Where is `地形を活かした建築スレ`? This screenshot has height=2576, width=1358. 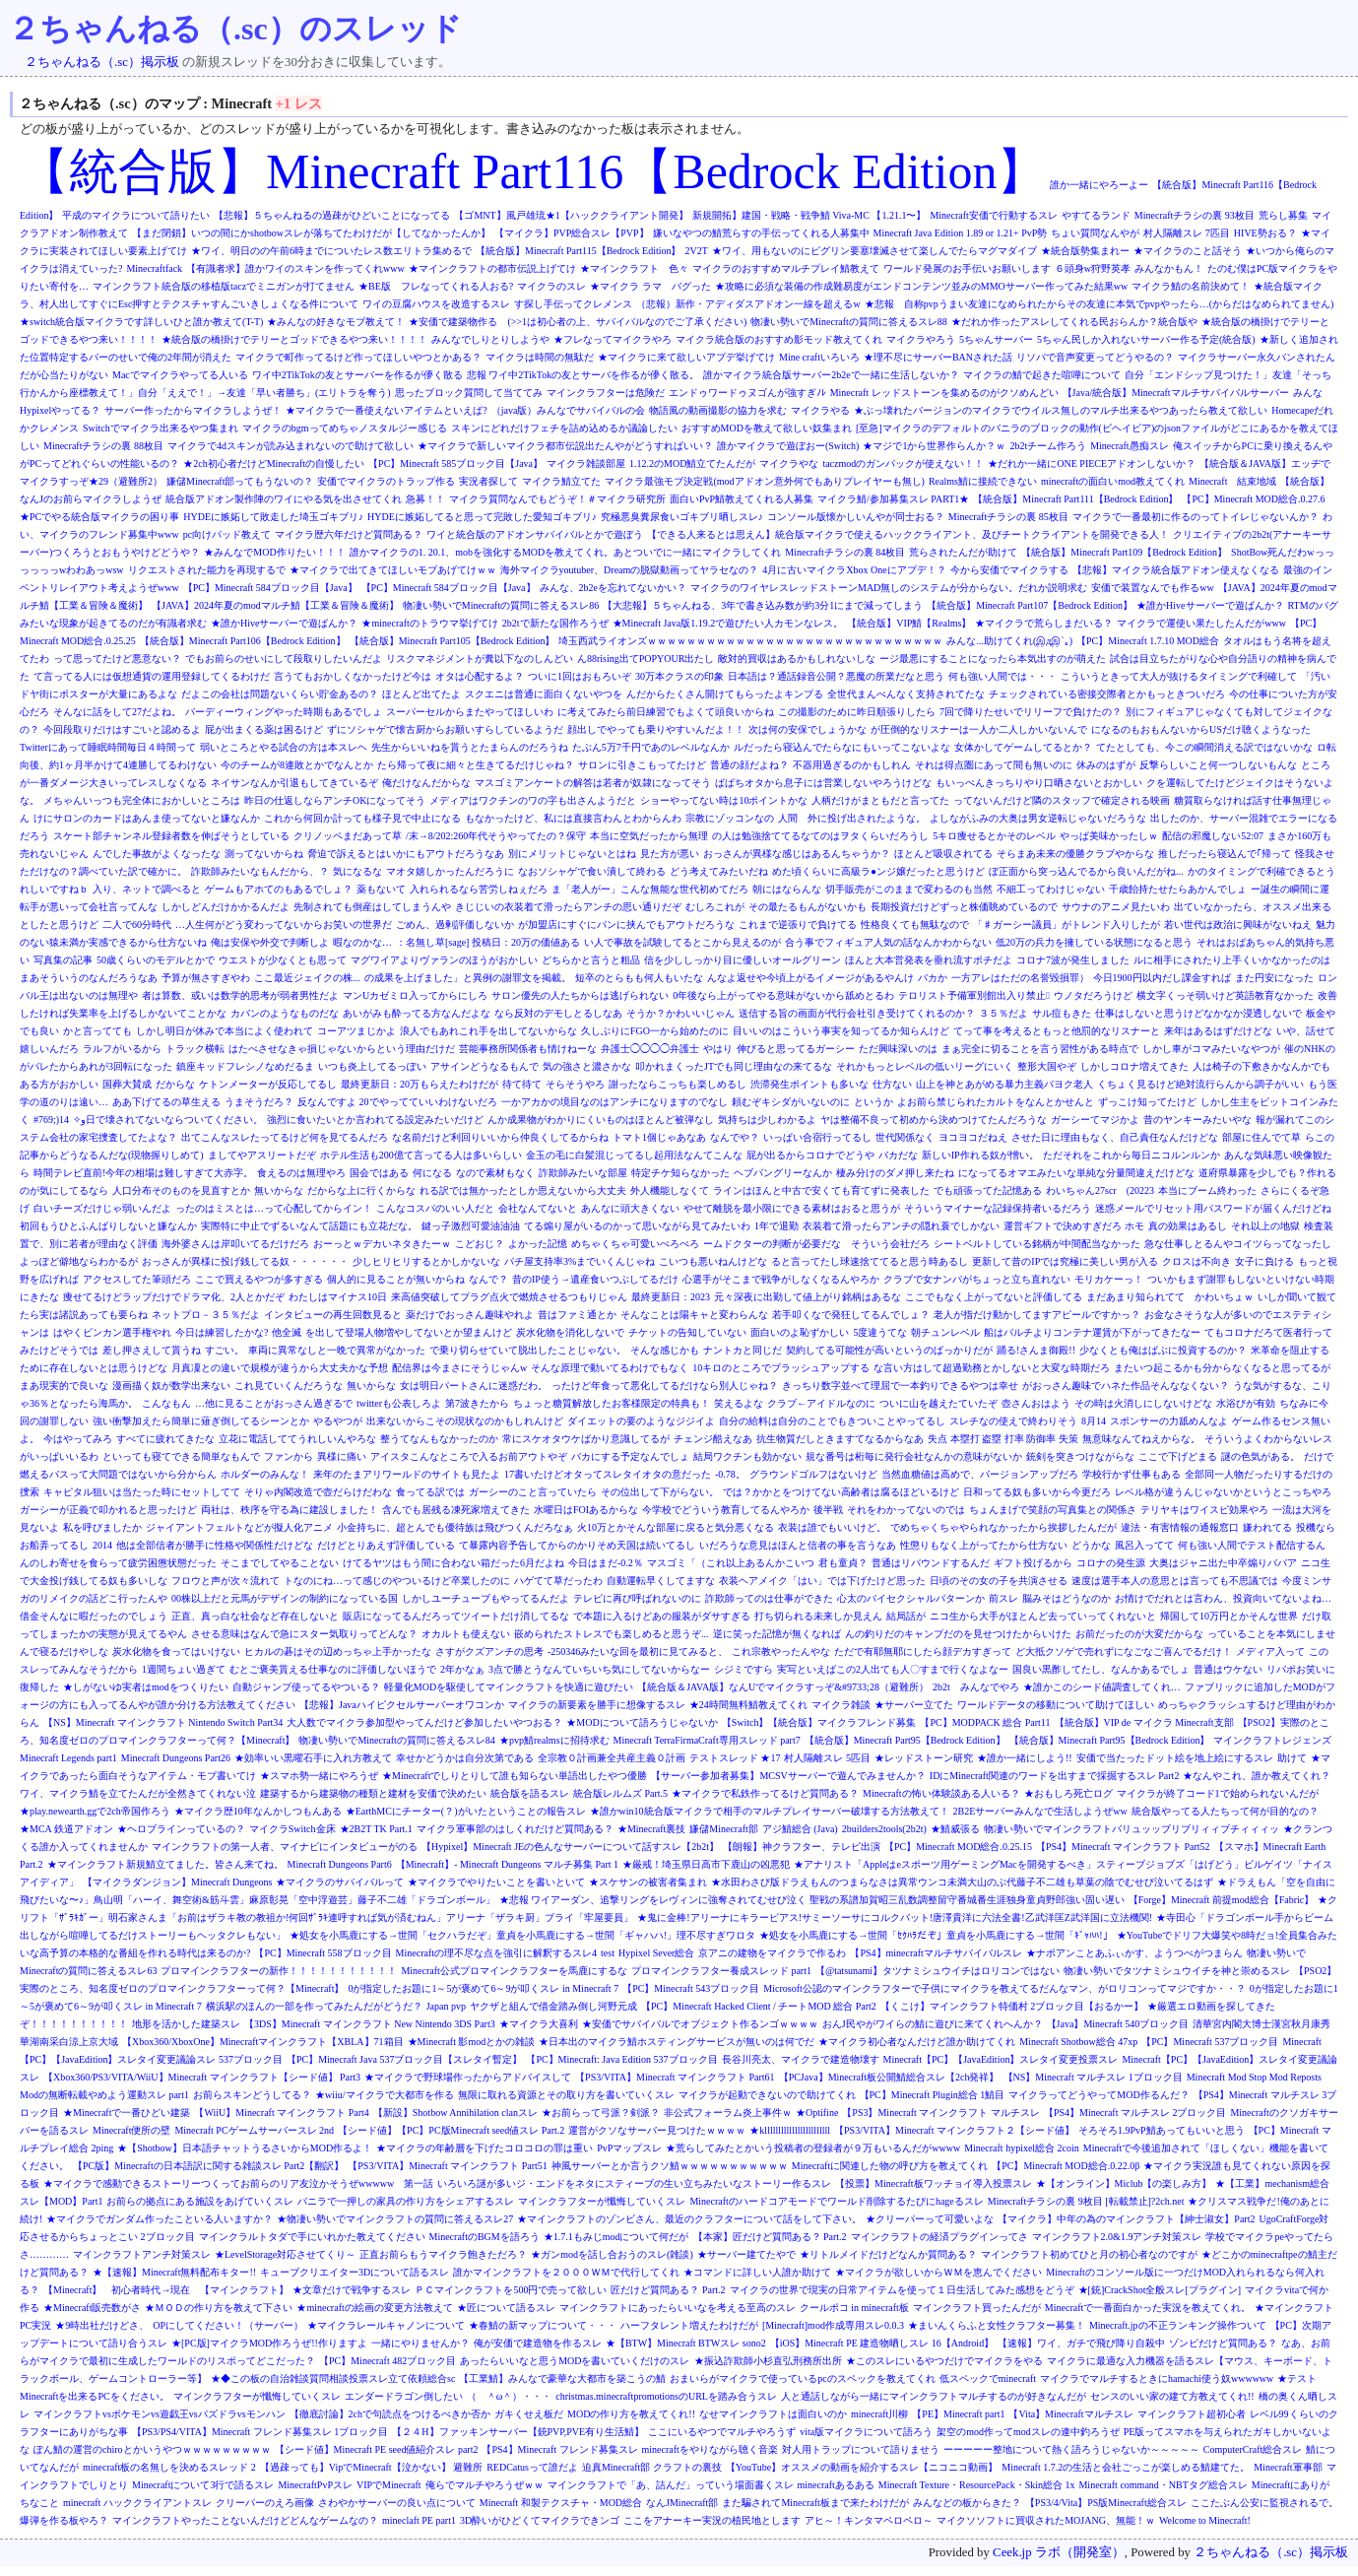
地形を活かした建築スレ is located at coordinates (186, 2023).